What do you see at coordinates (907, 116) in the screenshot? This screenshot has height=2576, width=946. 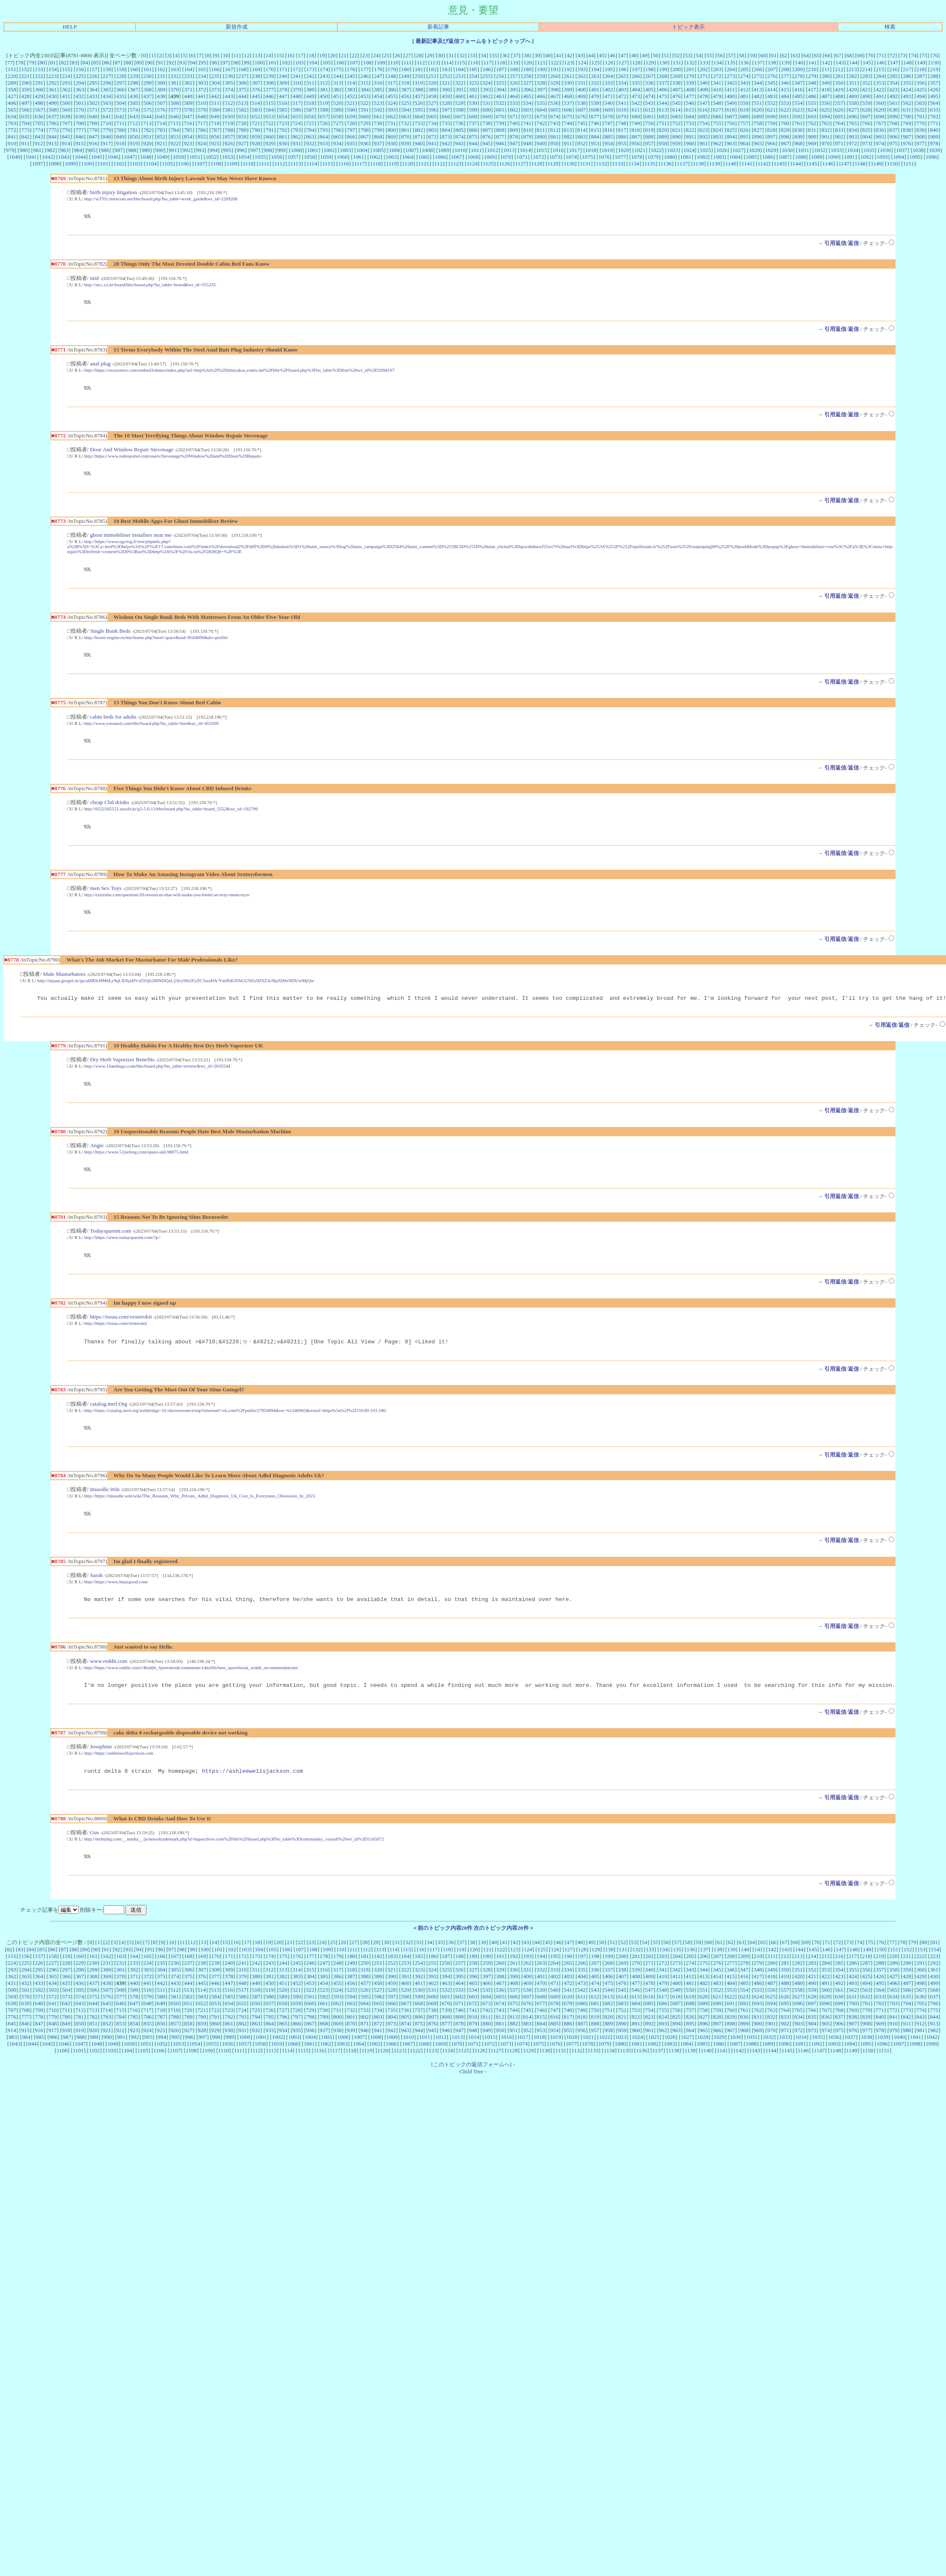 I see `700` at bounding box center [907, 116].